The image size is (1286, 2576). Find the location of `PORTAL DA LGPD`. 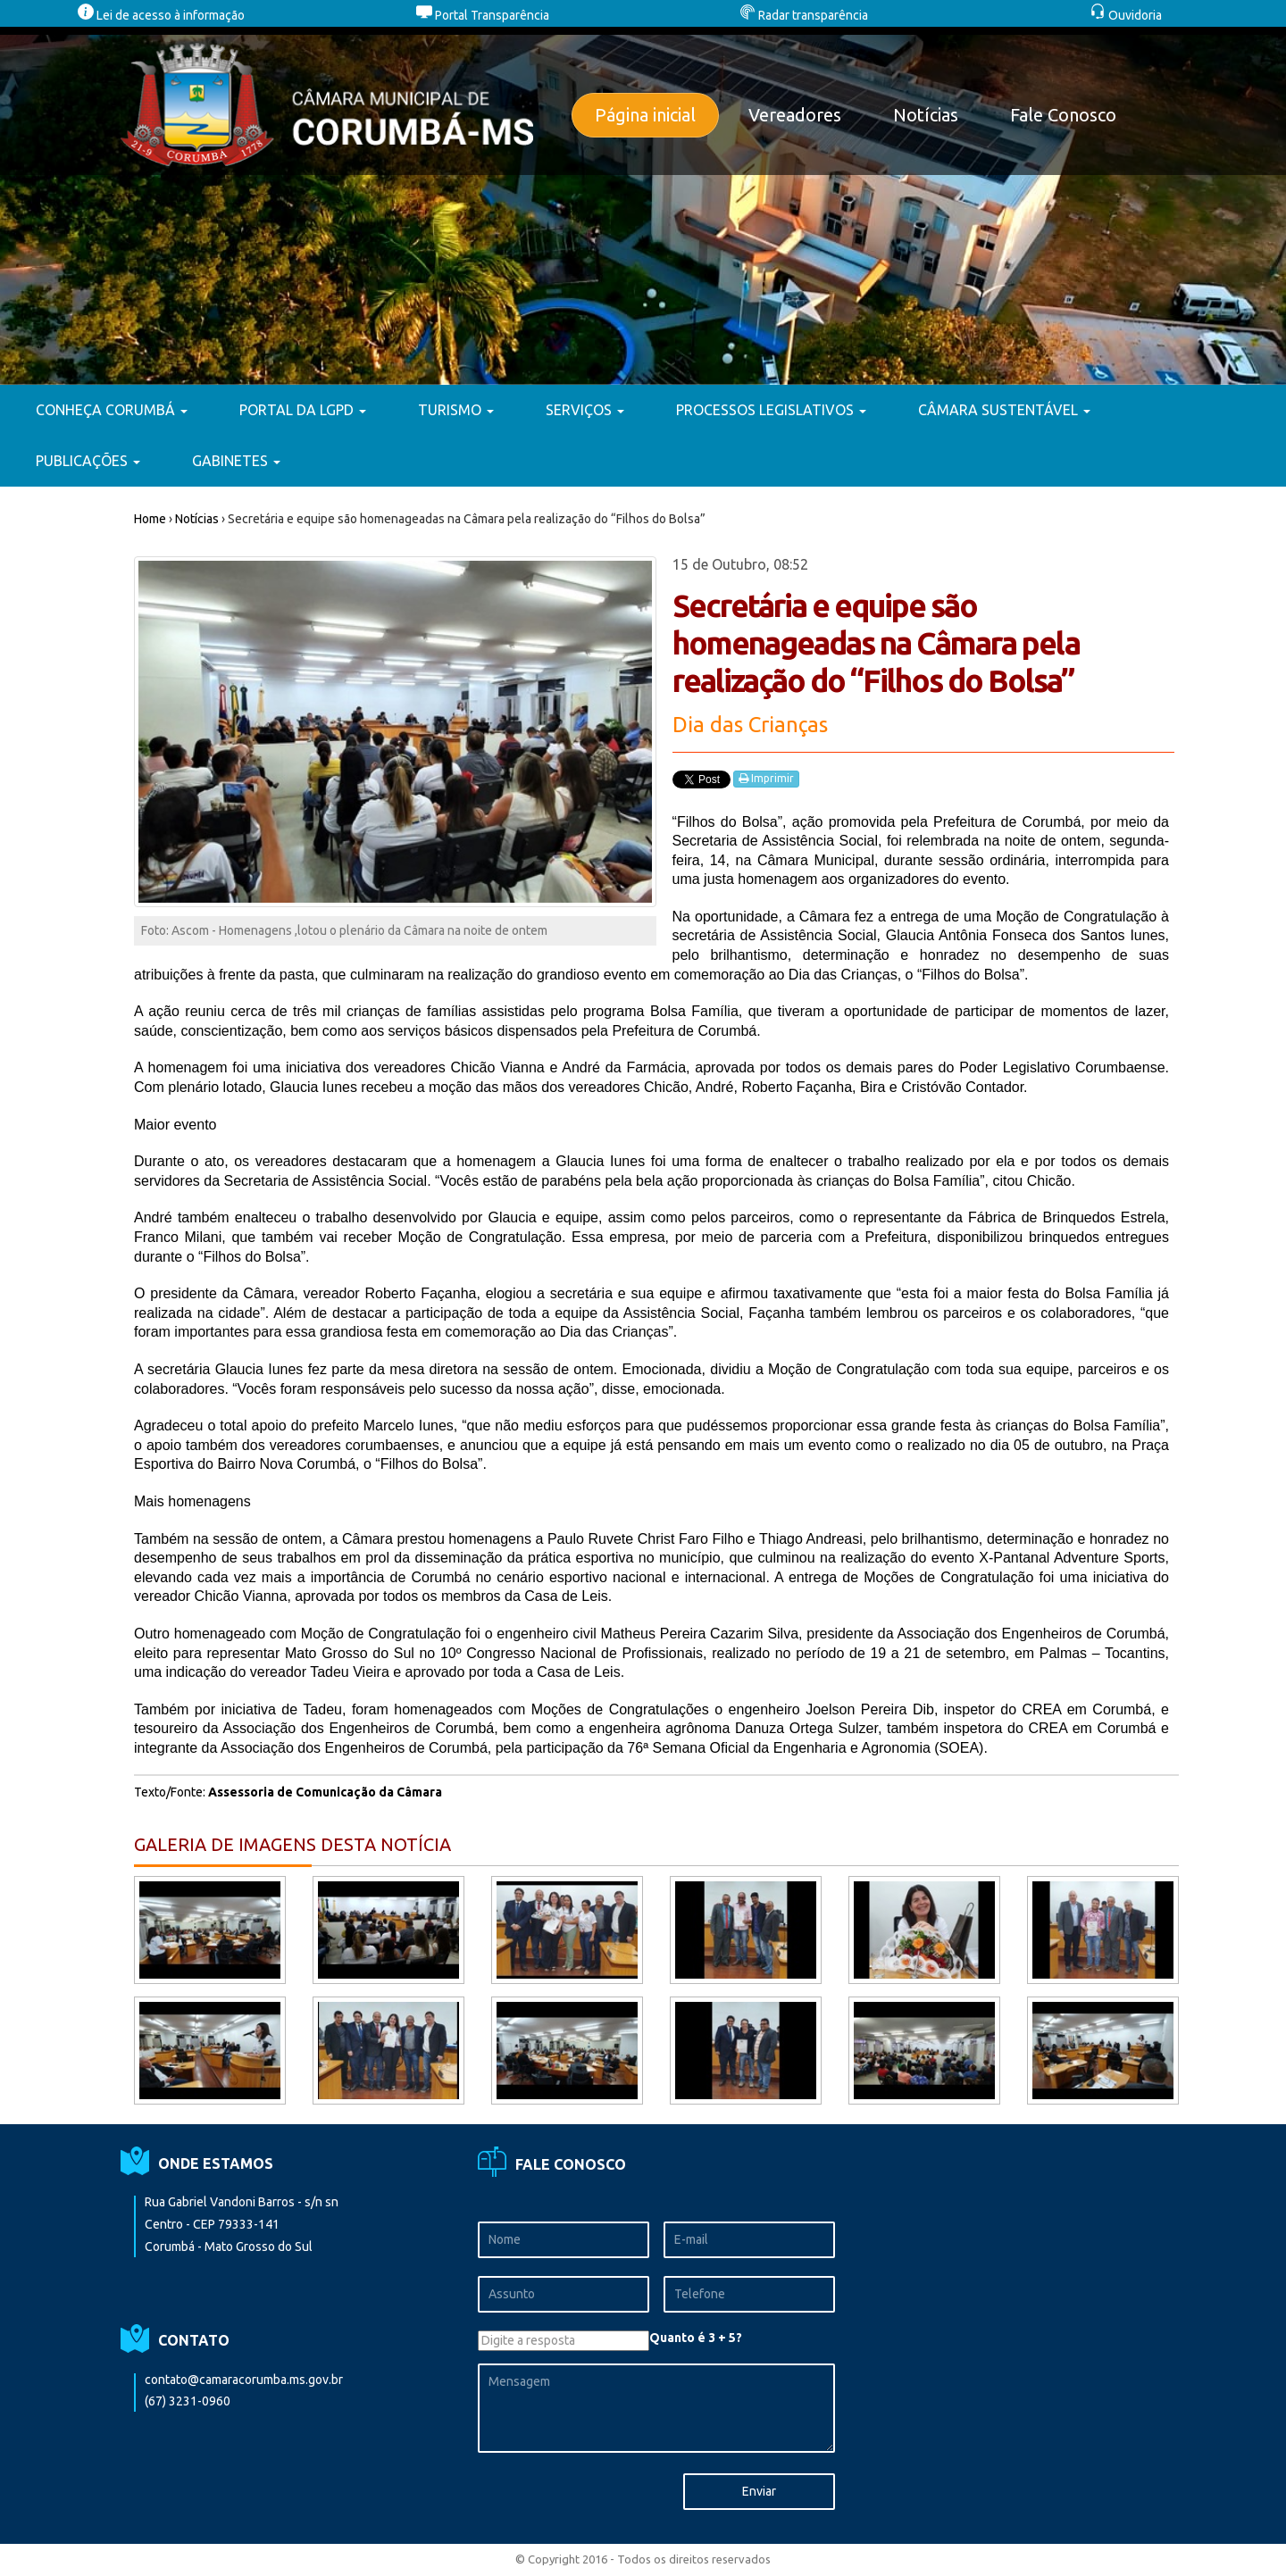

PORTAL DA LGPD is located at coordinates (302, 410).